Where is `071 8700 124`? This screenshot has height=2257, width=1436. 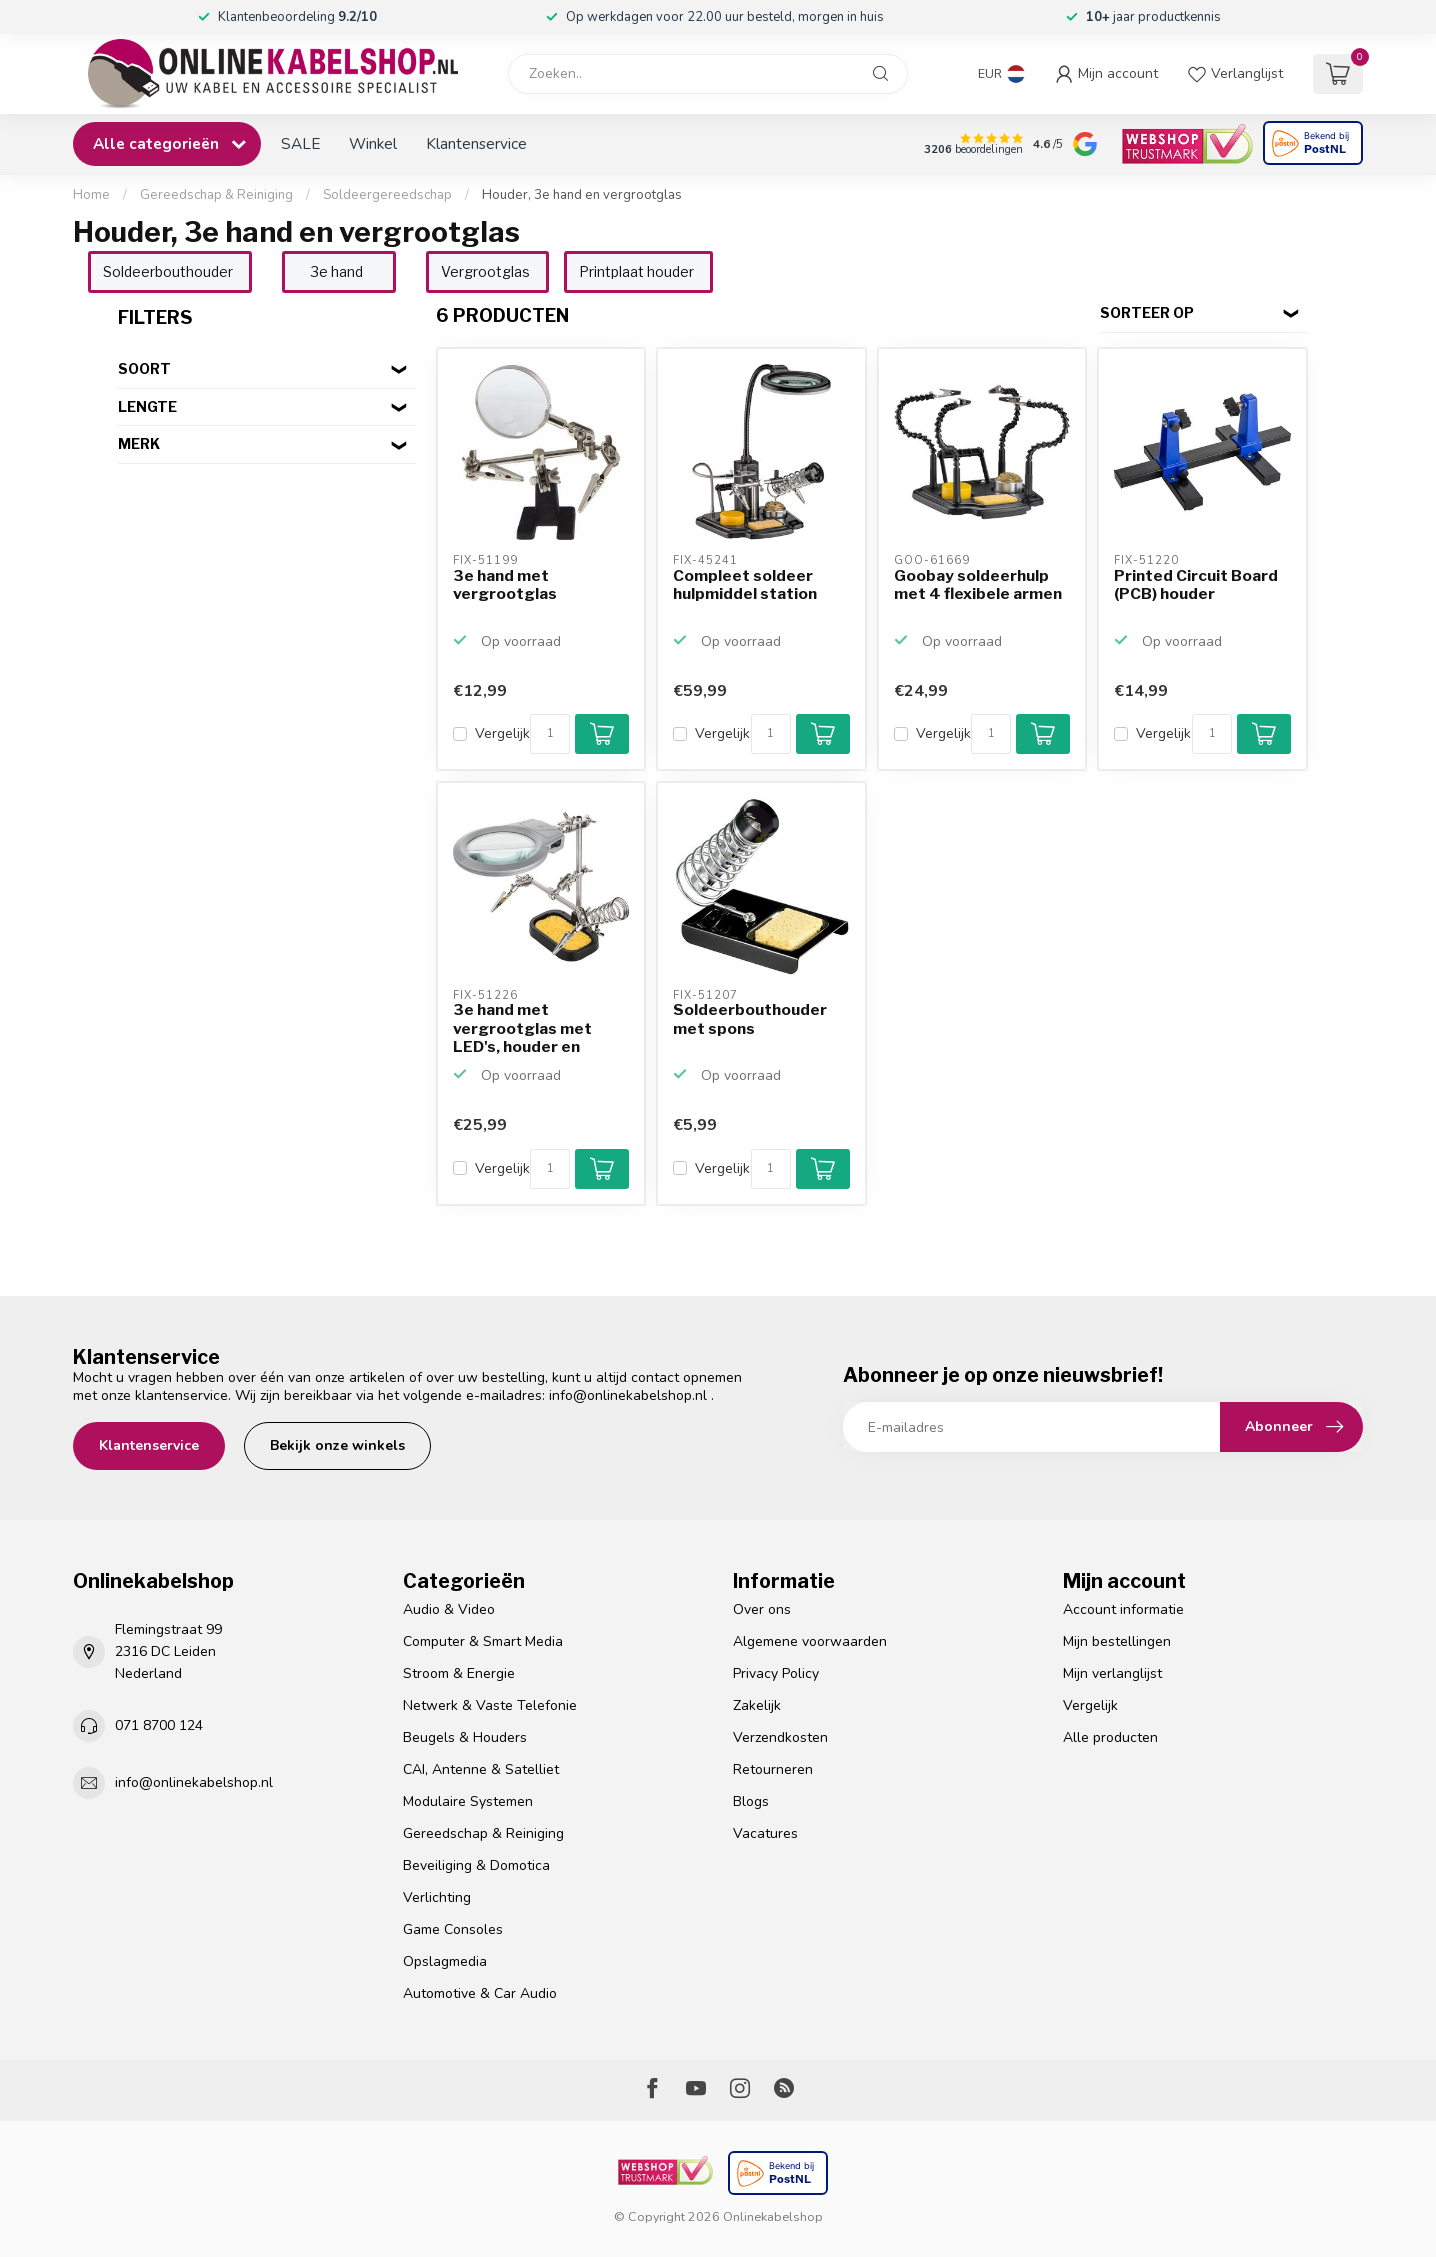 071 8700 124 is located at coordinates (159, 1725).